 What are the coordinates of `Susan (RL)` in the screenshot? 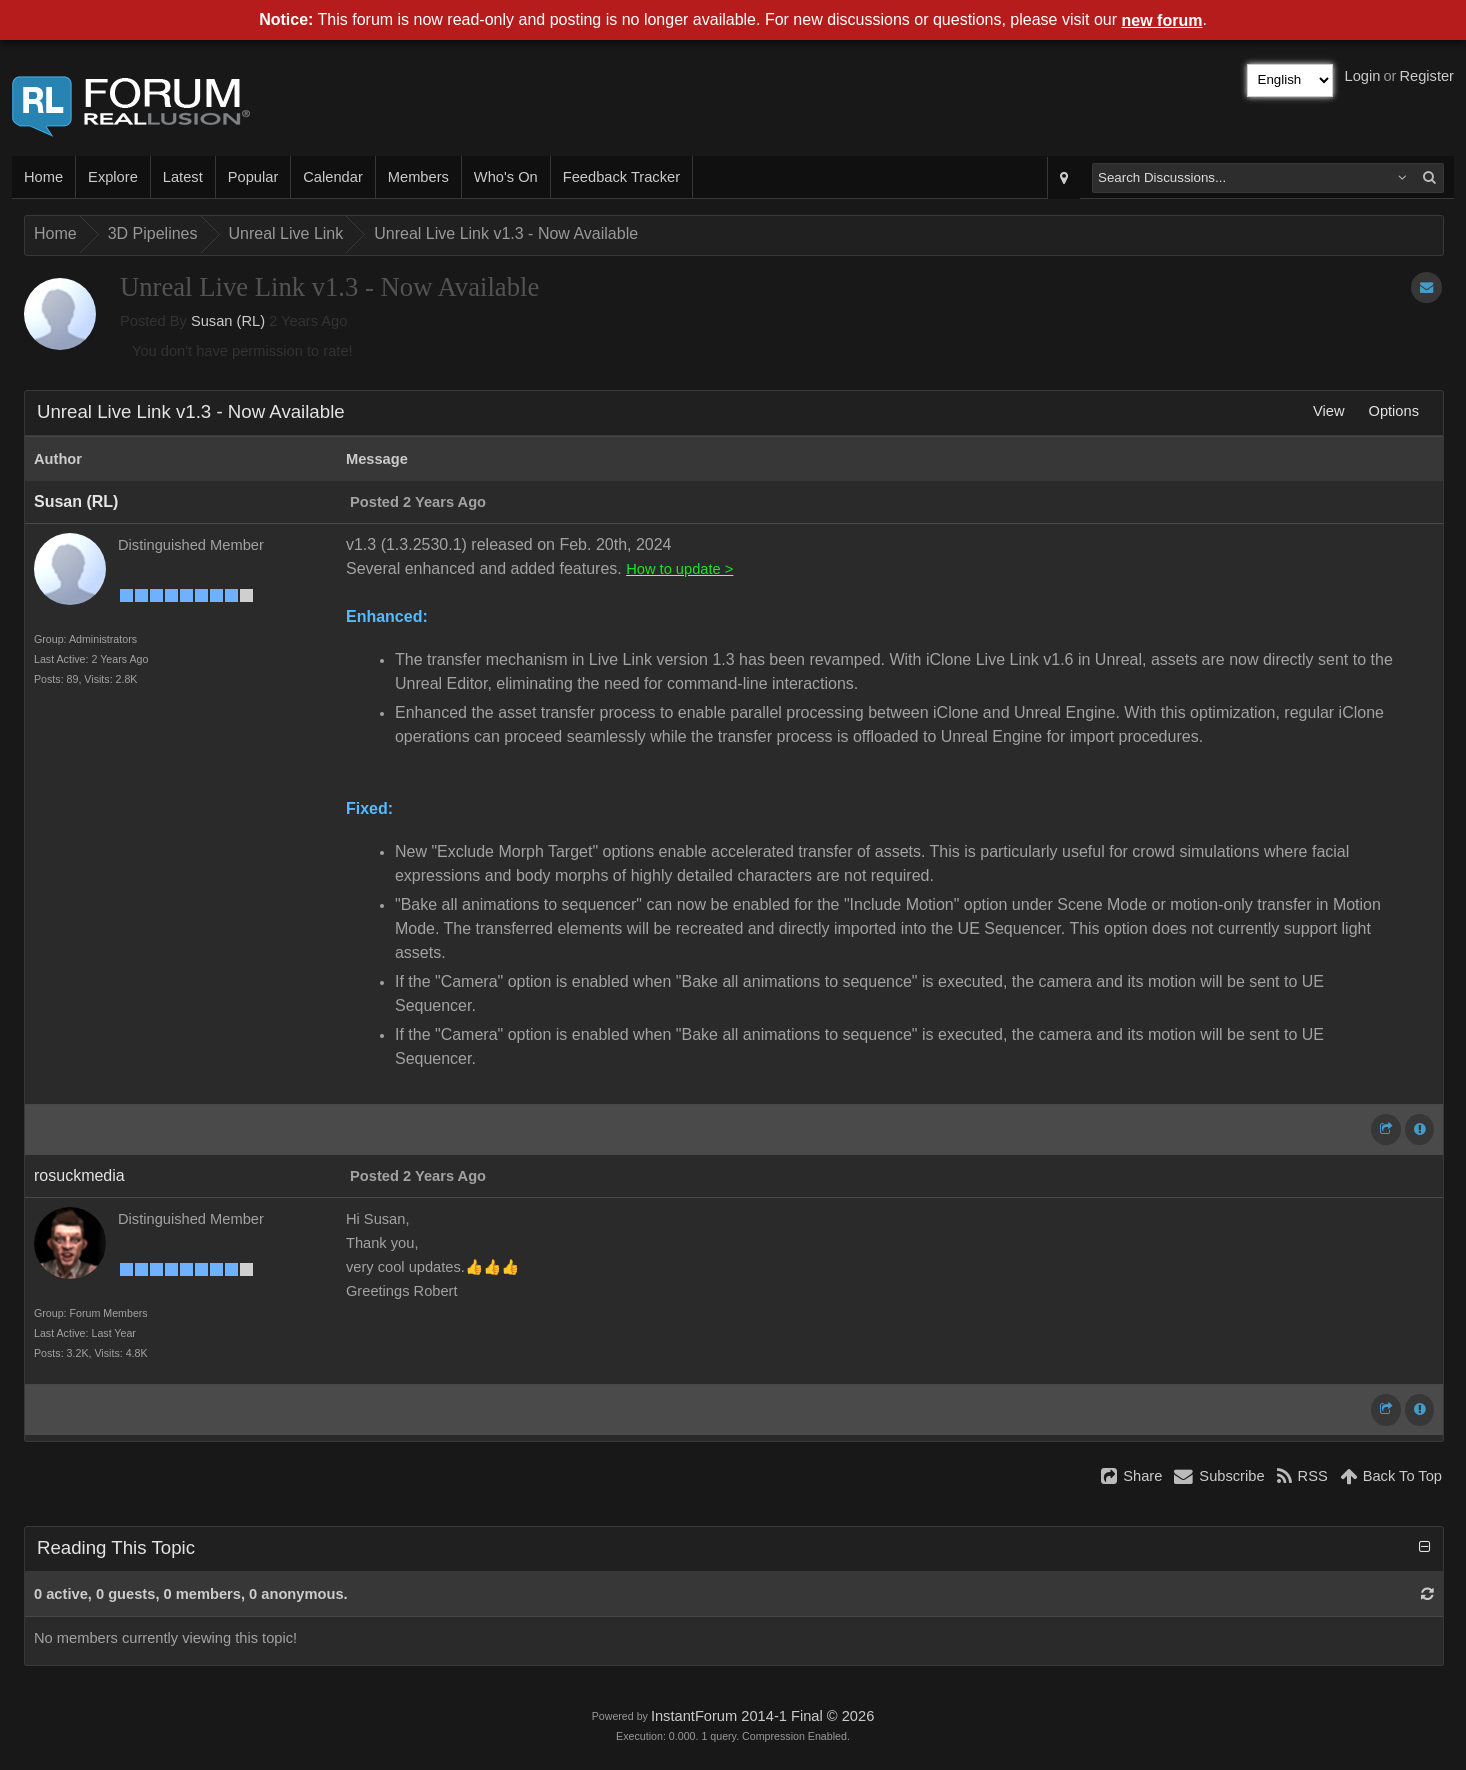 It's located at (228, 321).